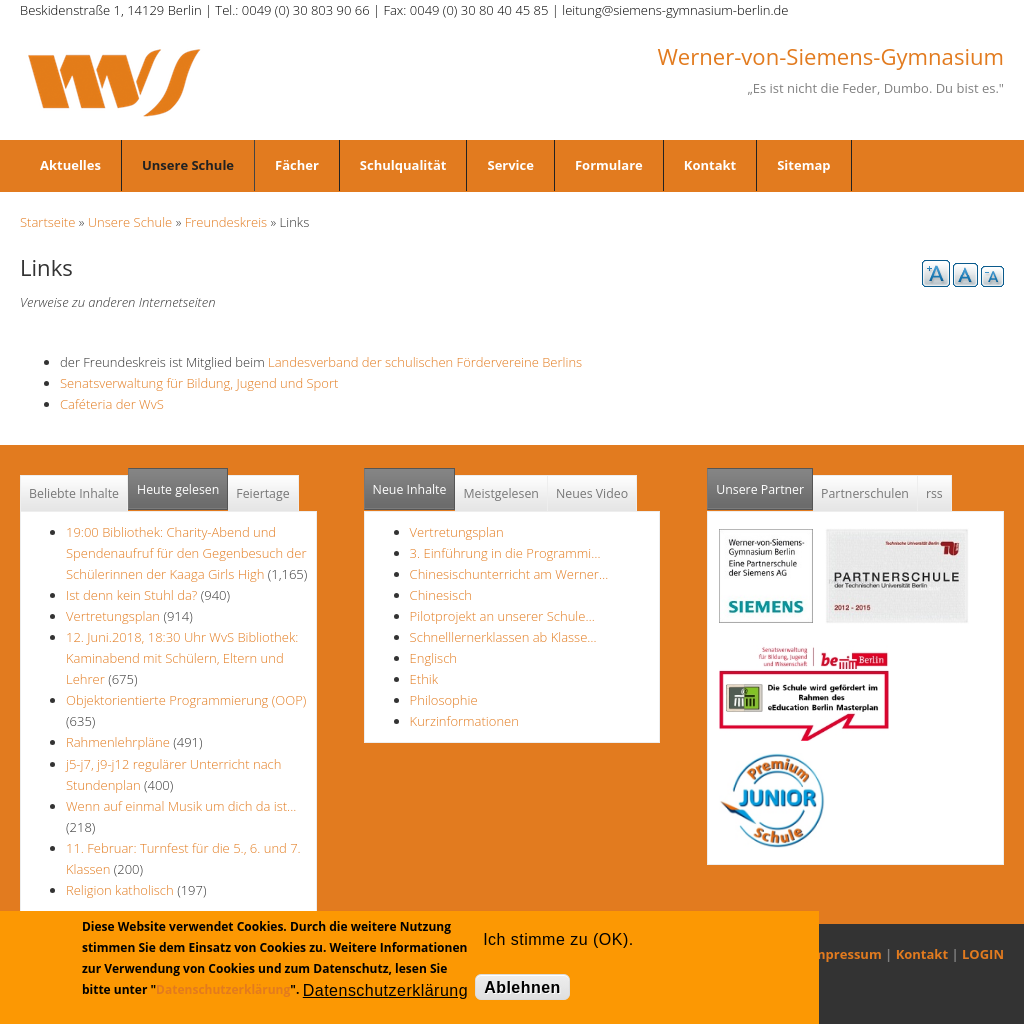 The height and width of the screenshot is (1024, 1024). I want to click on 19:00 Bibliothek: Charity-Abend und Spendenaufruf für den Gegenbesuch der Schülerinnen der Kaaga Girls High, so click(186, 553).